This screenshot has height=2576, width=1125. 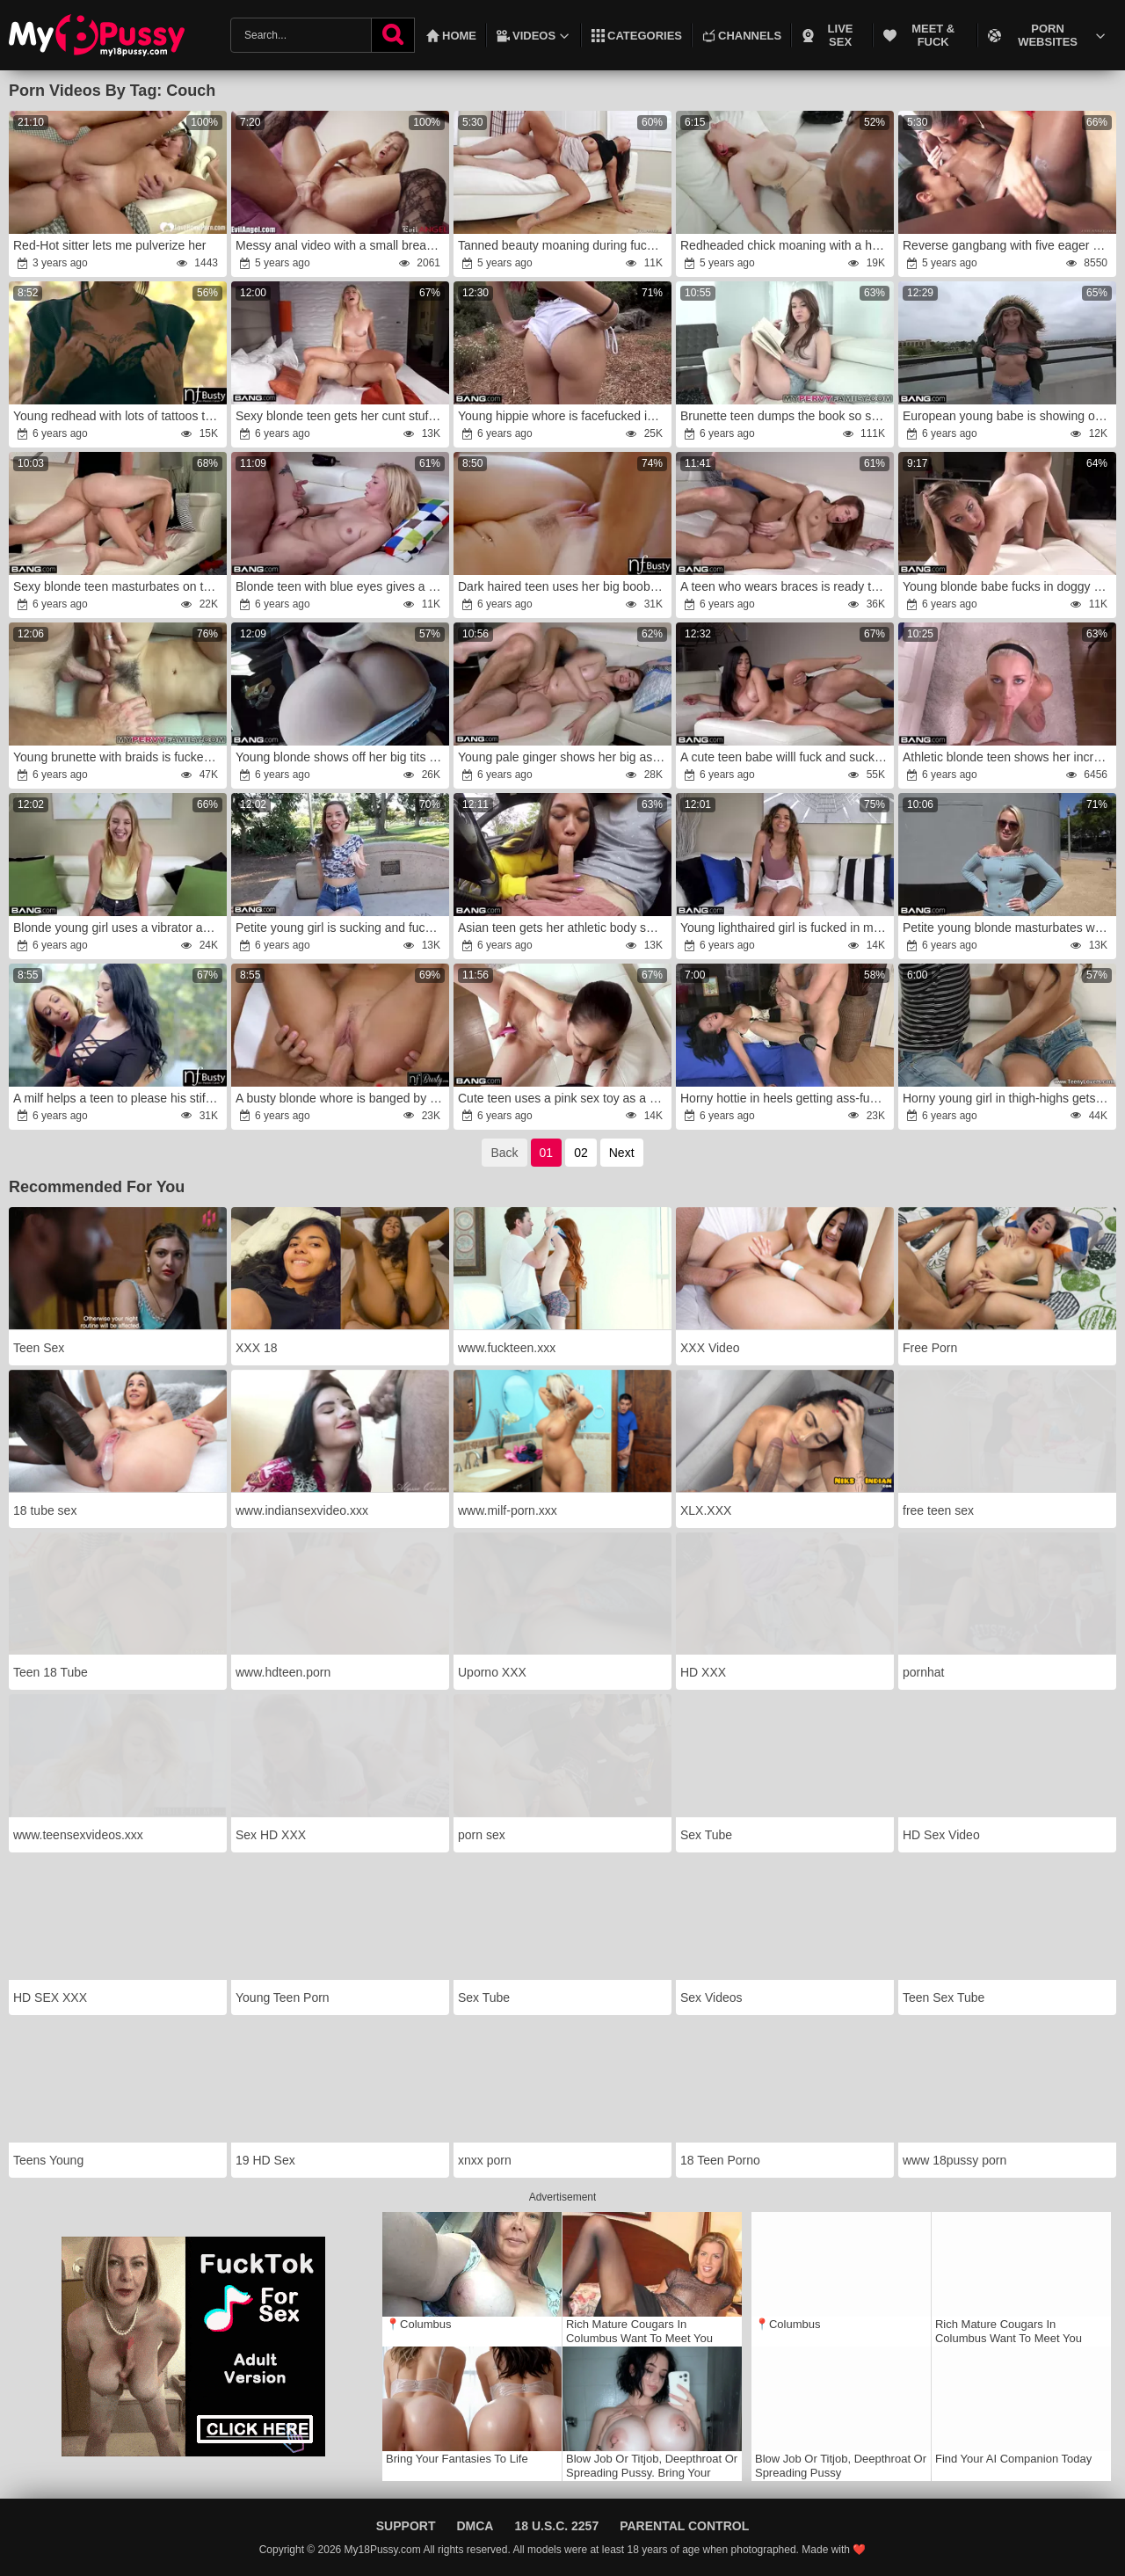 I want to click on A busty blonde whore is banged by a young dude, so click(x=341, y=1098).